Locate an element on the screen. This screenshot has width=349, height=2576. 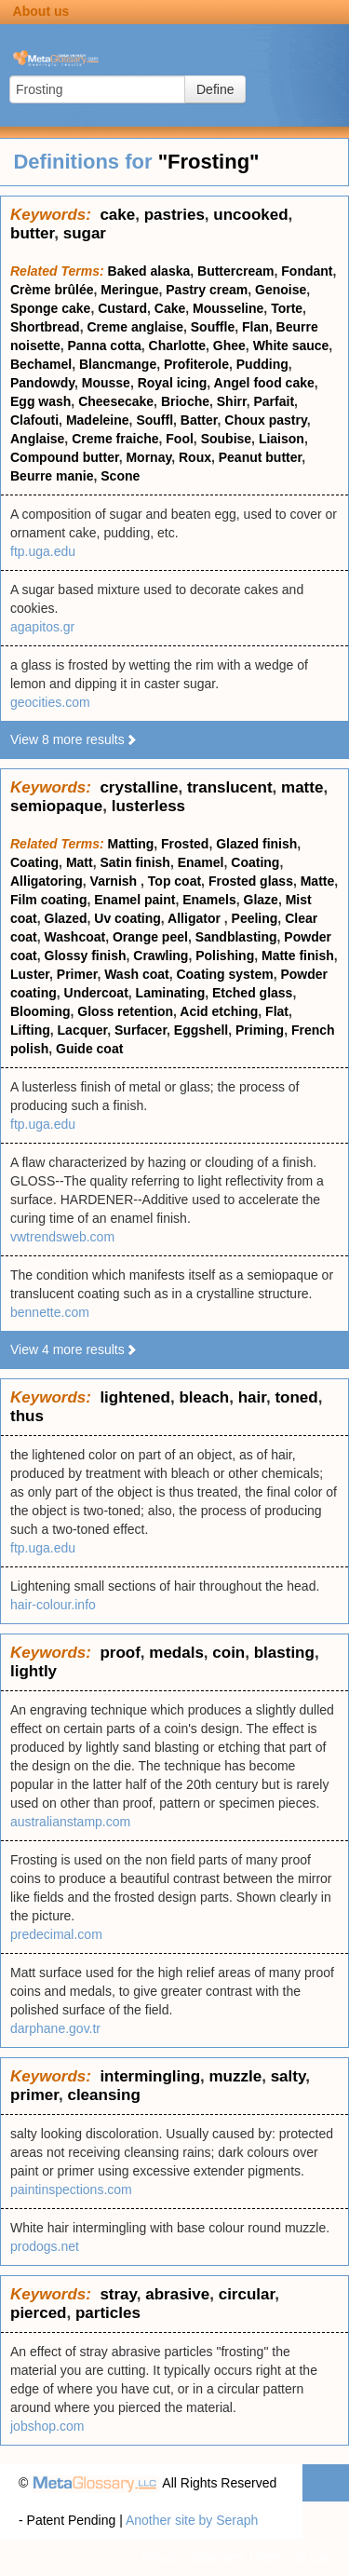
particles is located at coordinates (108, 2313).